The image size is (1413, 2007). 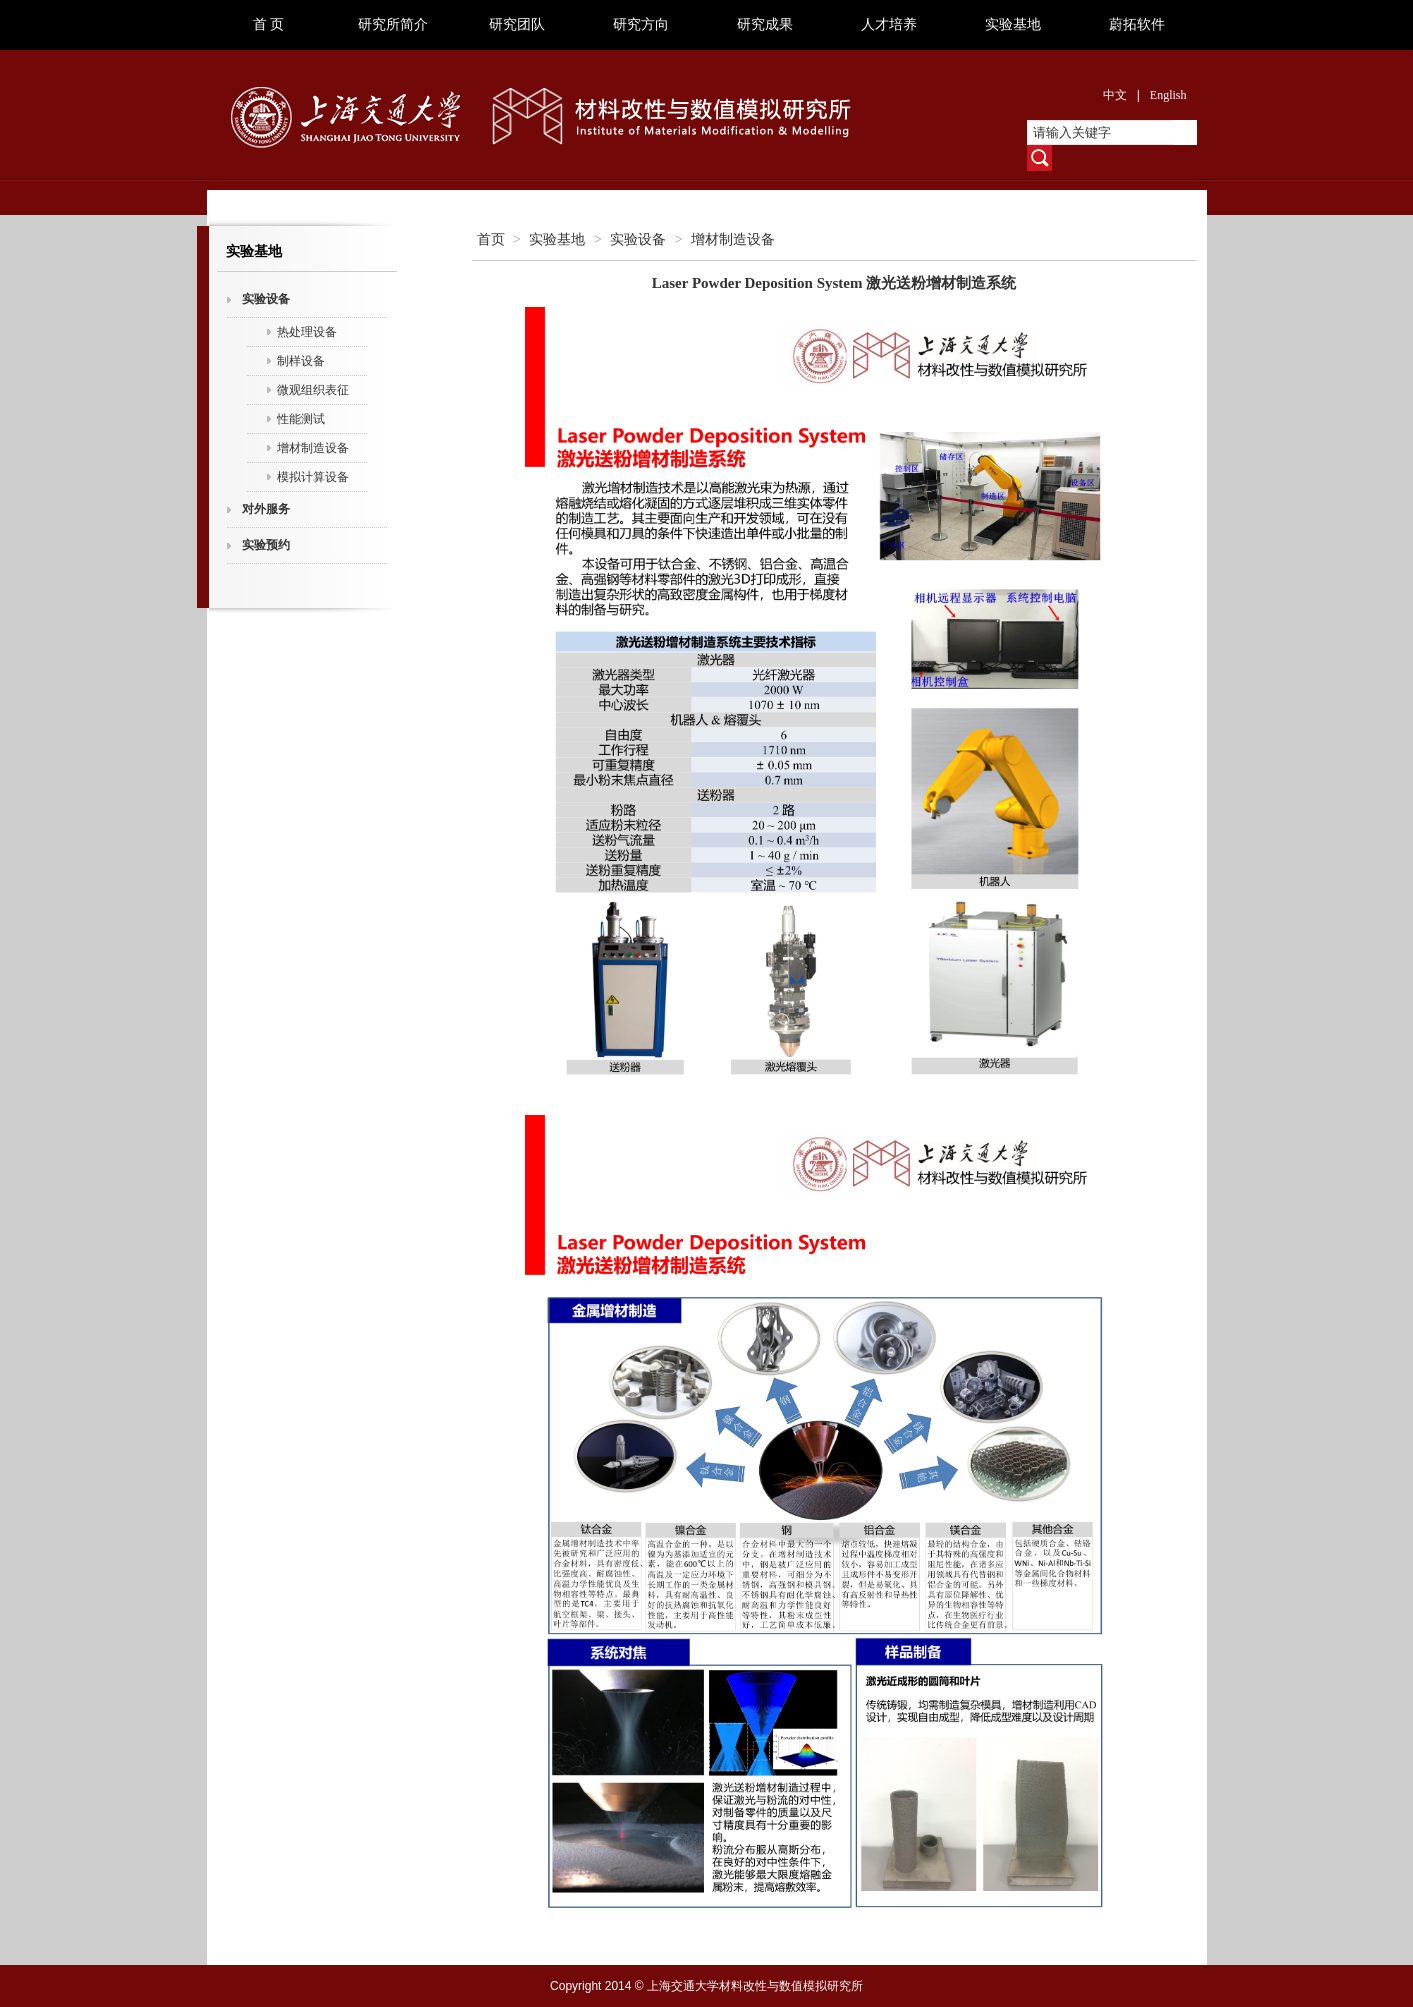 What do you see at coordinates (1115, 95) in the screenshot?
I see `中文` at bounding box center [1115, 95].